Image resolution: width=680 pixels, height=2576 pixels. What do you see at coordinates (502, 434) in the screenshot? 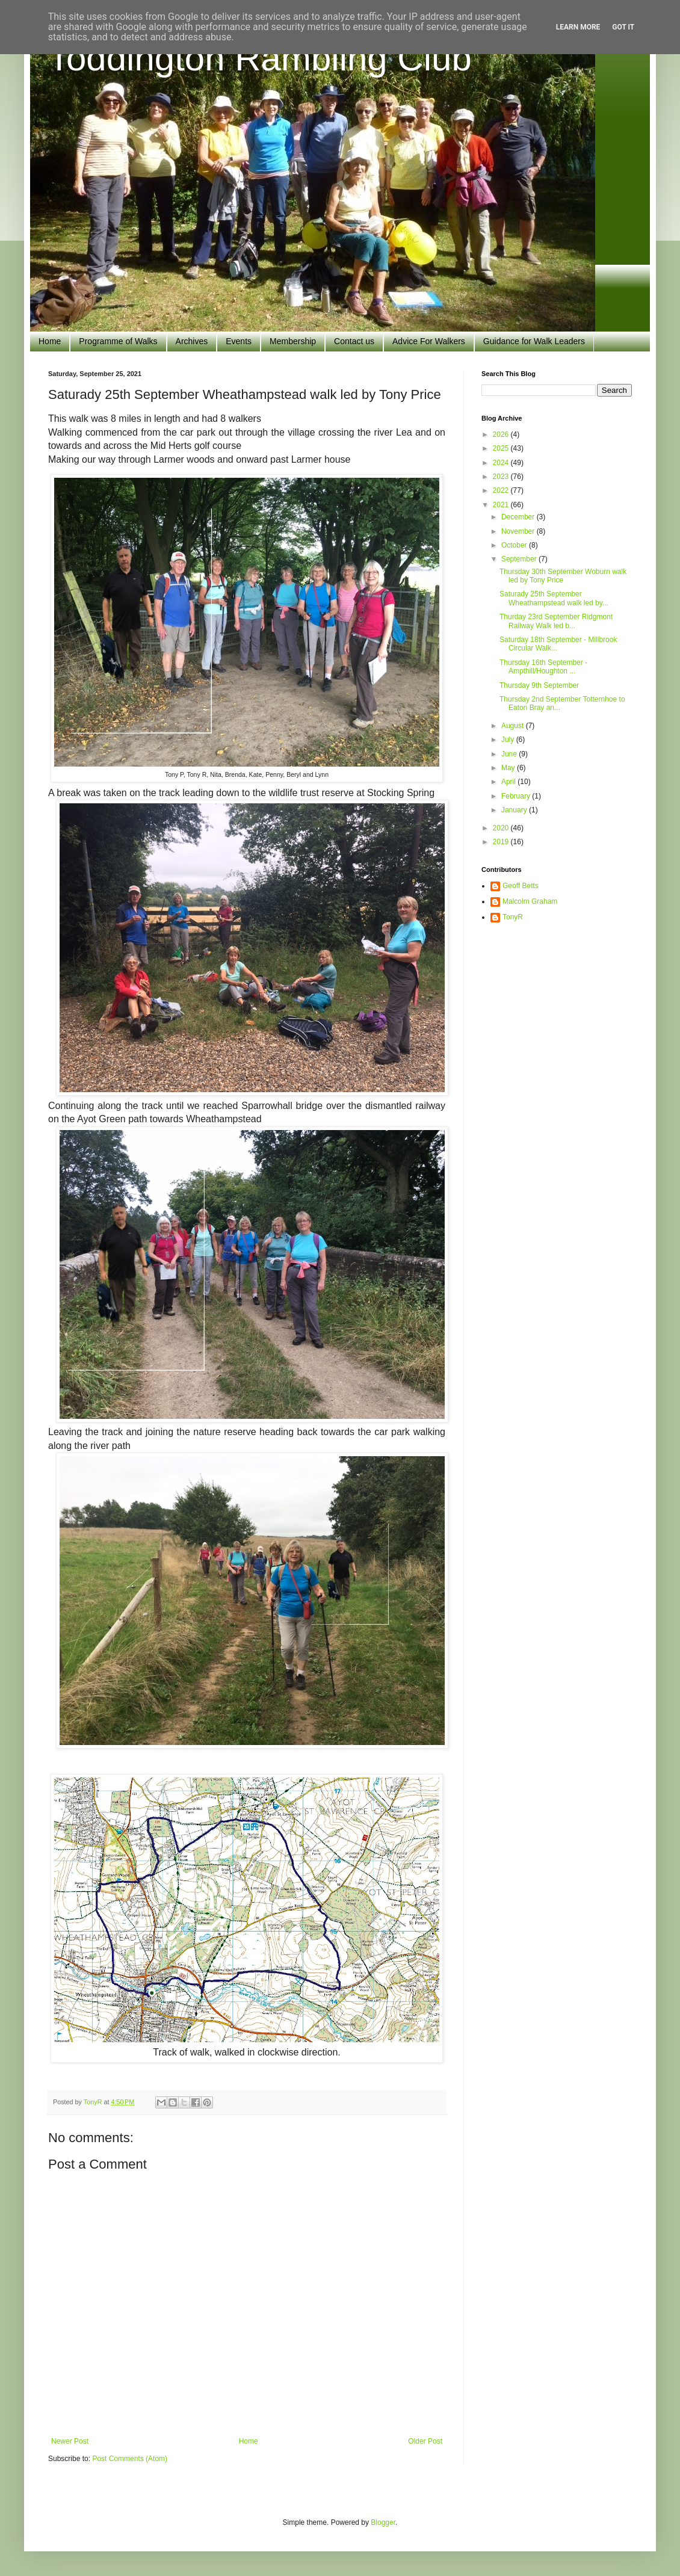
I see `2026` at bounding box center [502, 434].